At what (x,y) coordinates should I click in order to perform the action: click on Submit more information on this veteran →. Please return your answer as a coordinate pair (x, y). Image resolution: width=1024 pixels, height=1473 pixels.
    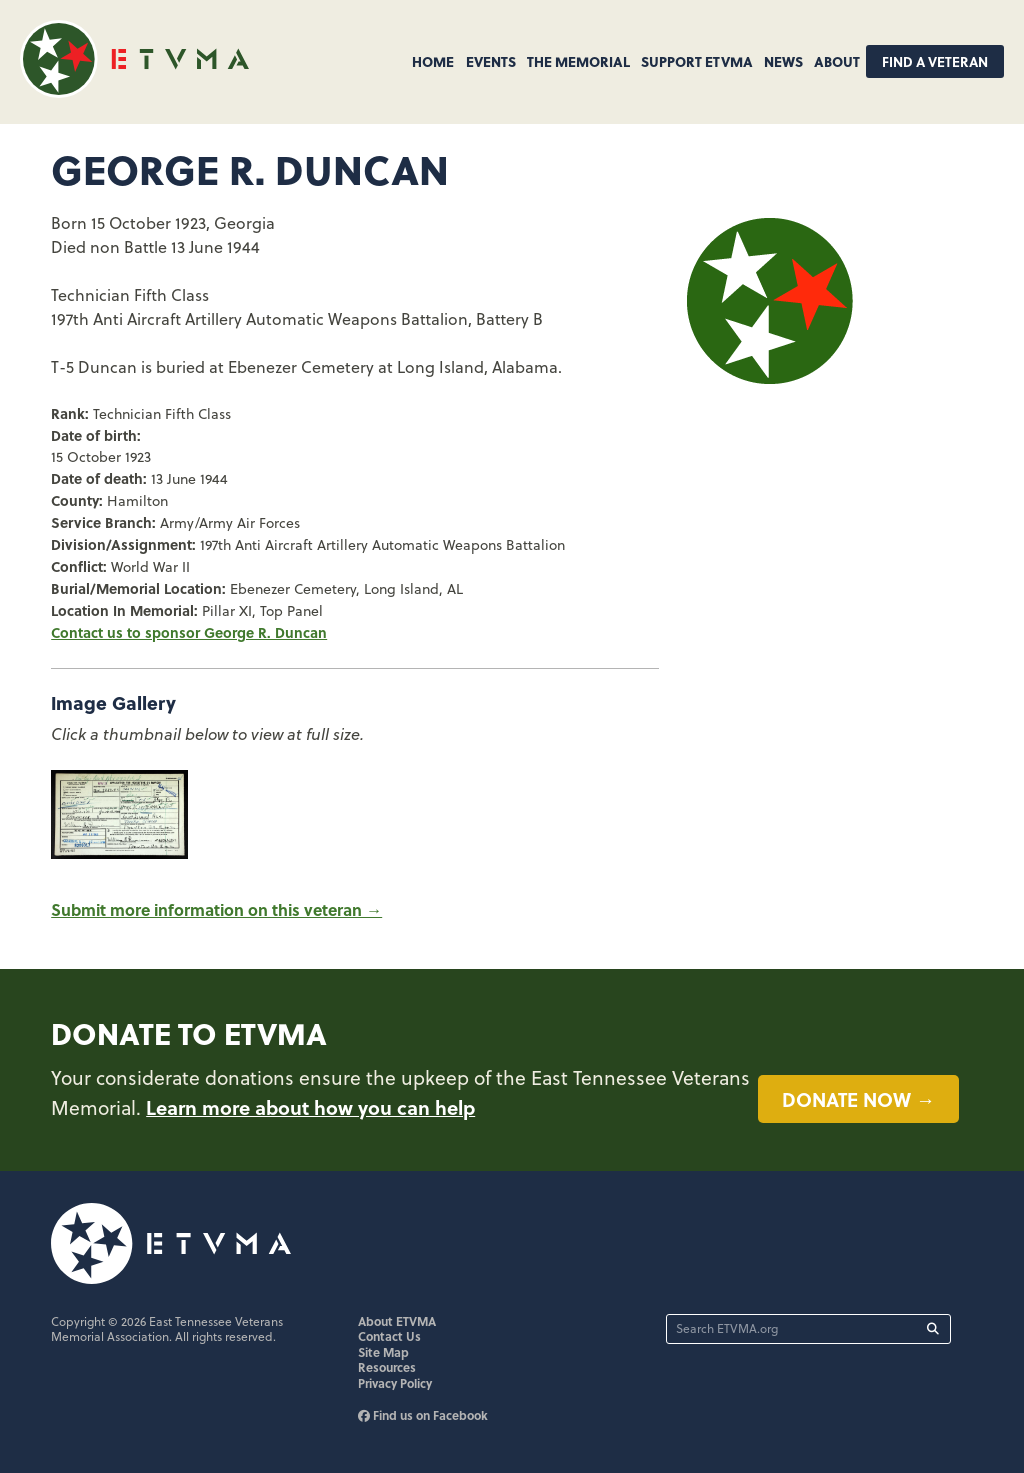
    Looking at the image, I should click on (216, 909).